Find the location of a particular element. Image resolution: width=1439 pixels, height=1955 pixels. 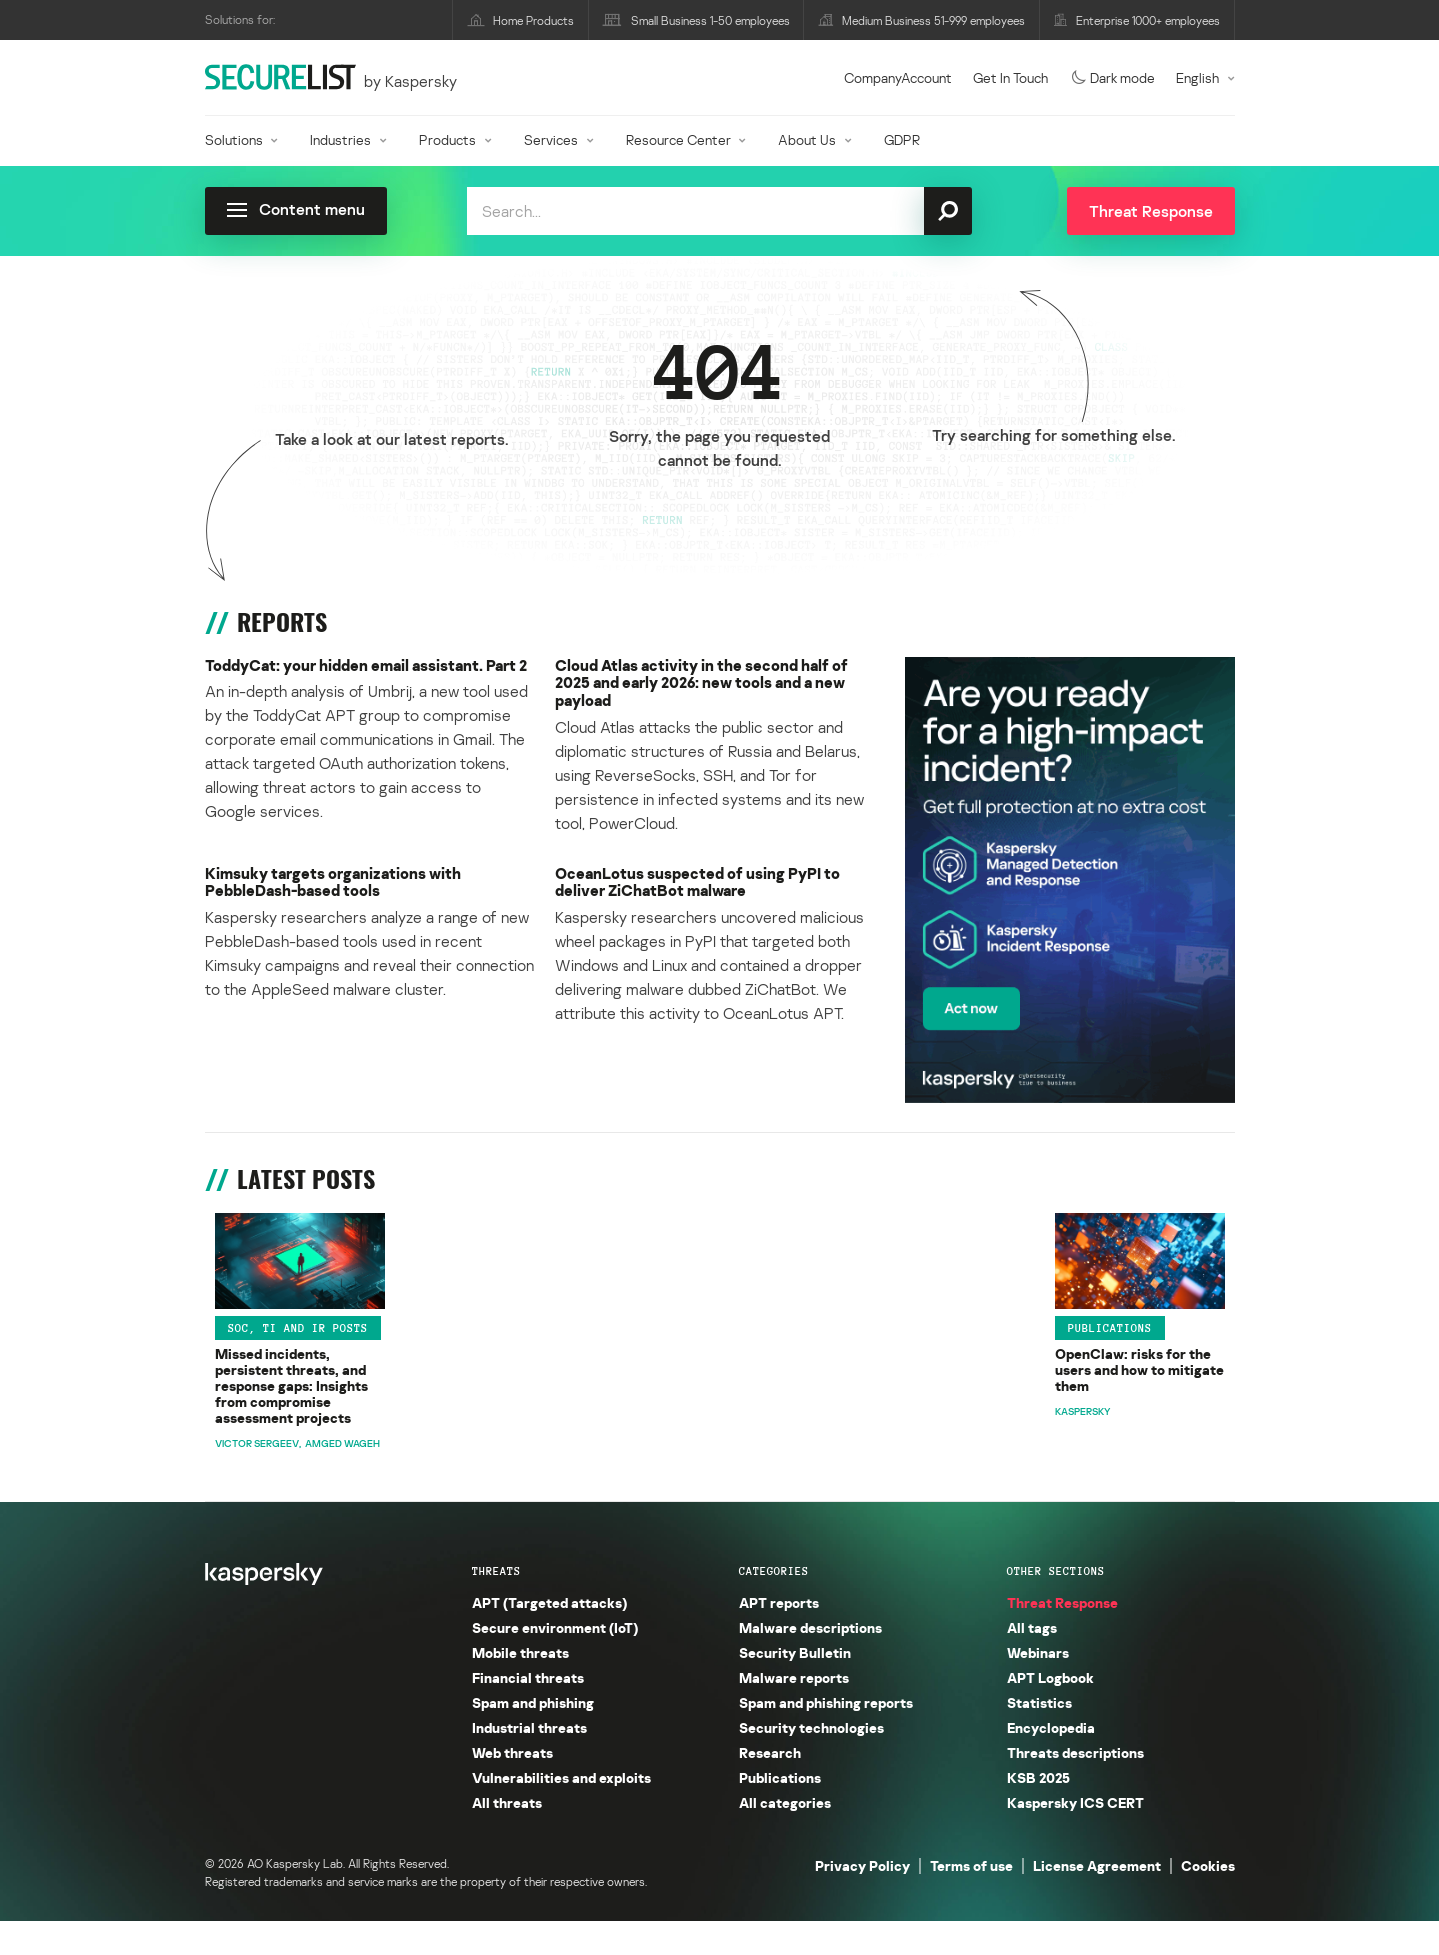

Encyclopedia is located at coordinates (1051, 1761).